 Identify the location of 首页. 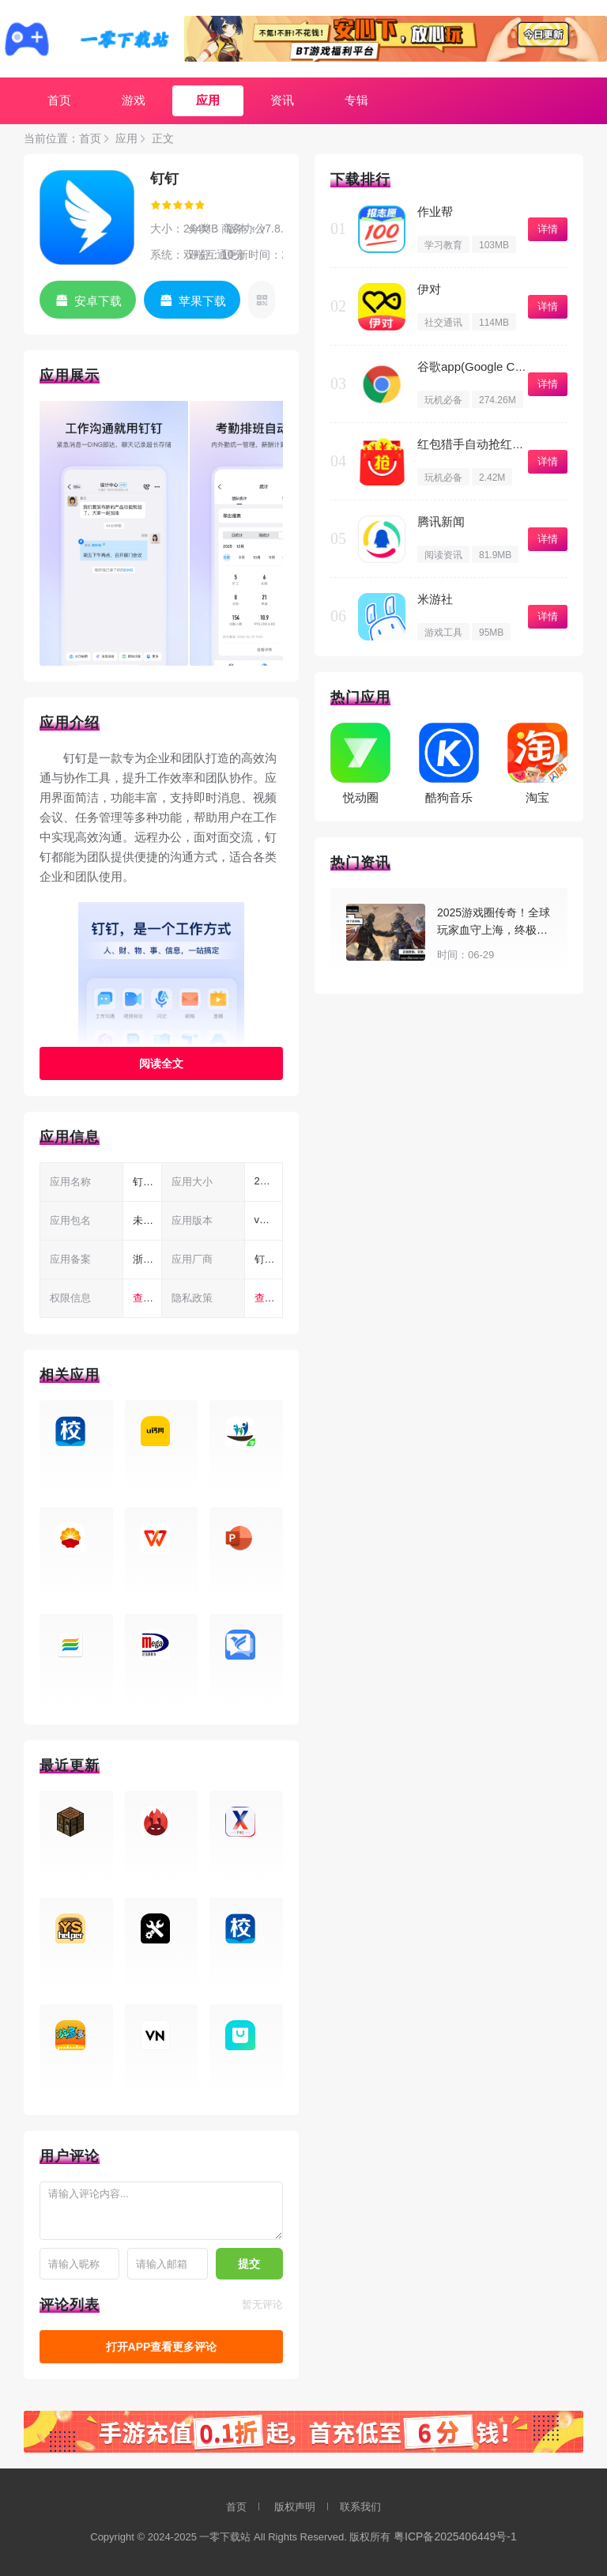
(59, 100).